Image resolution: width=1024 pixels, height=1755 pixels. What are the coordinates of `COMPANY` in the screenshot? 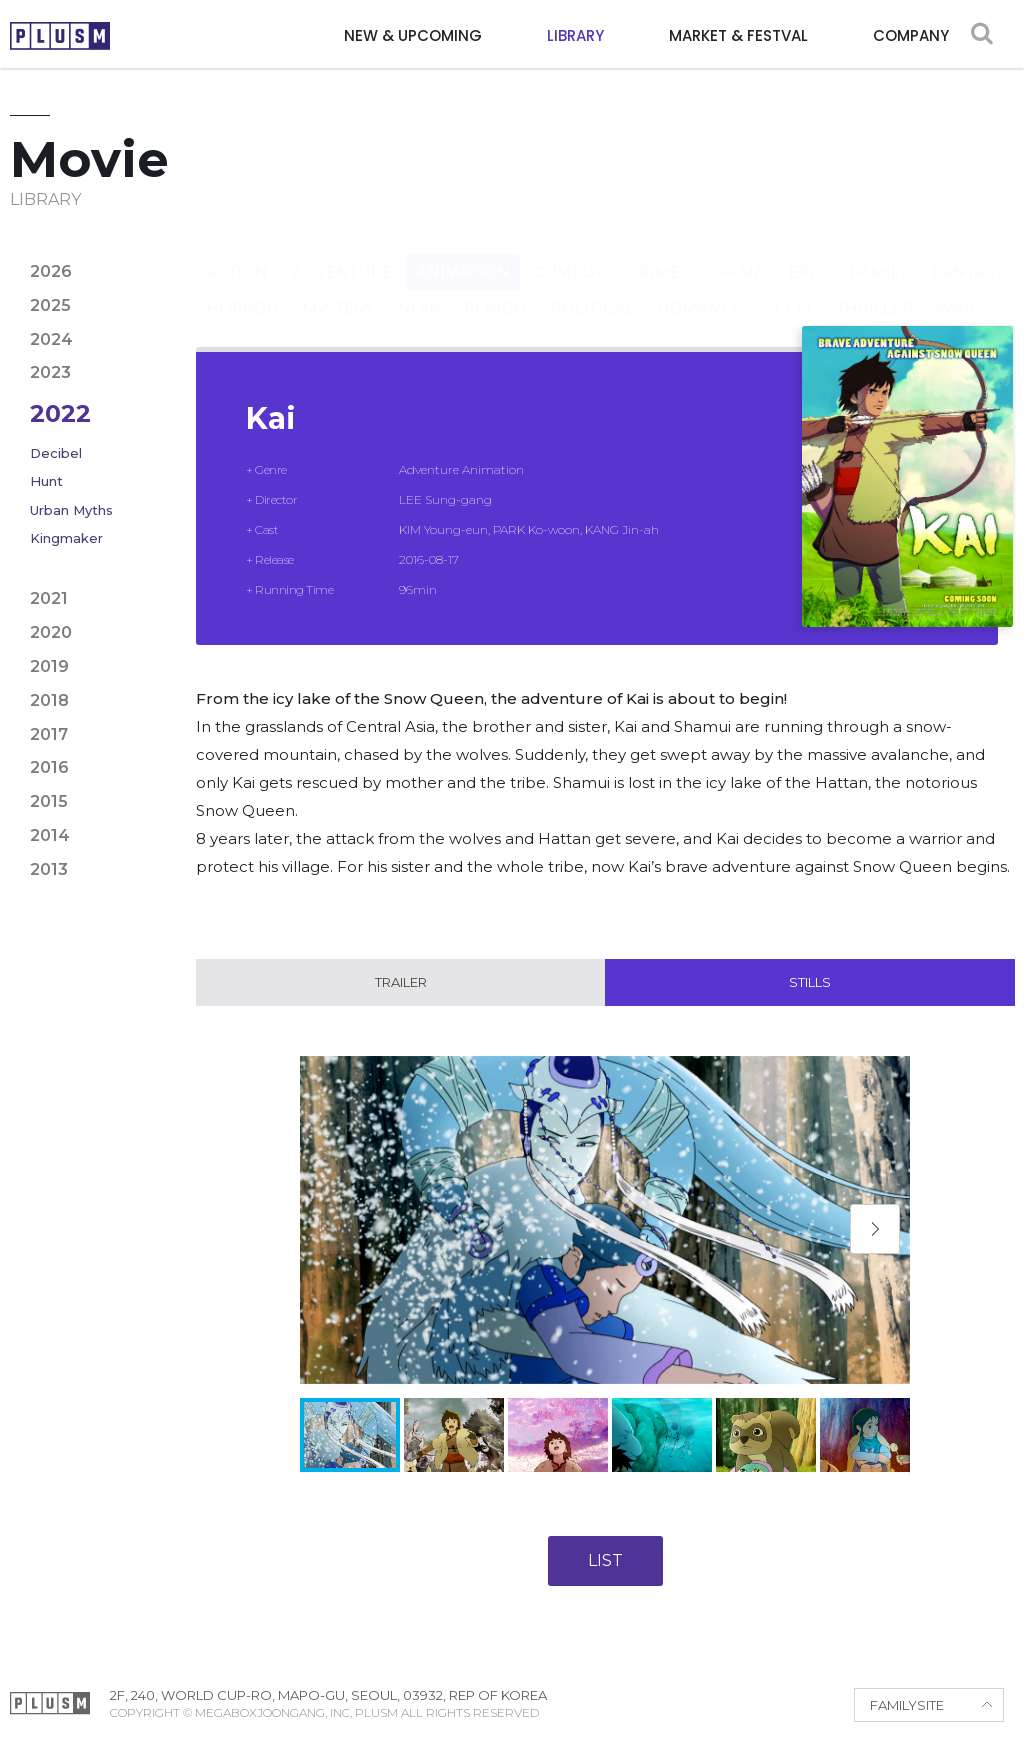 It's located at (911, 35).